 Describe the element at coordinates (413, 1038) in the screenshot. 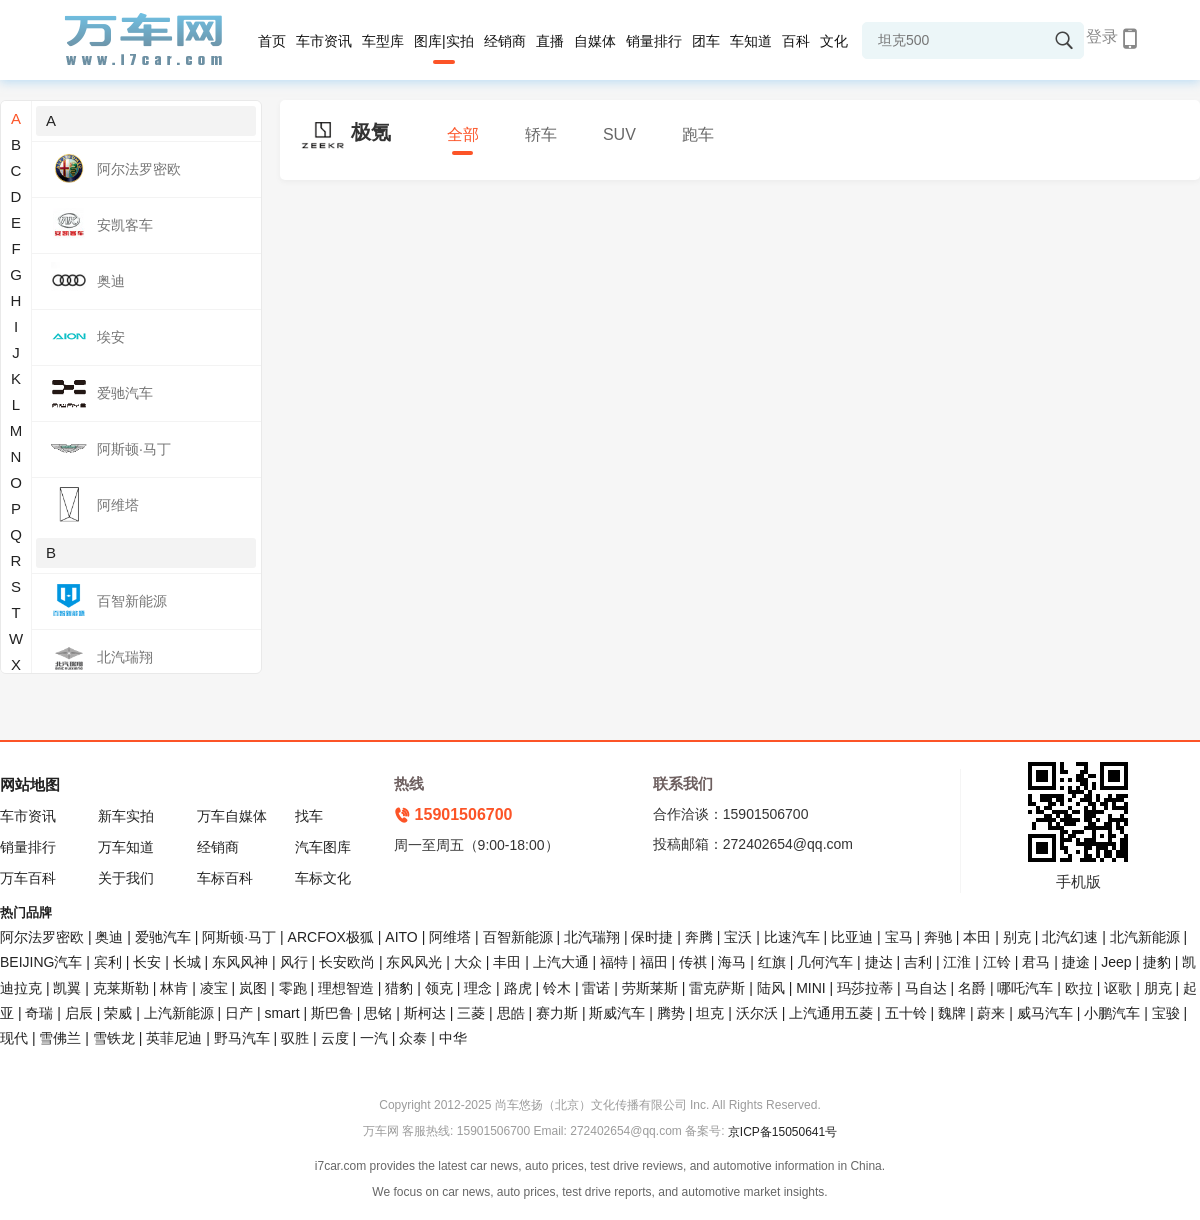

I see `众泰` at that location.